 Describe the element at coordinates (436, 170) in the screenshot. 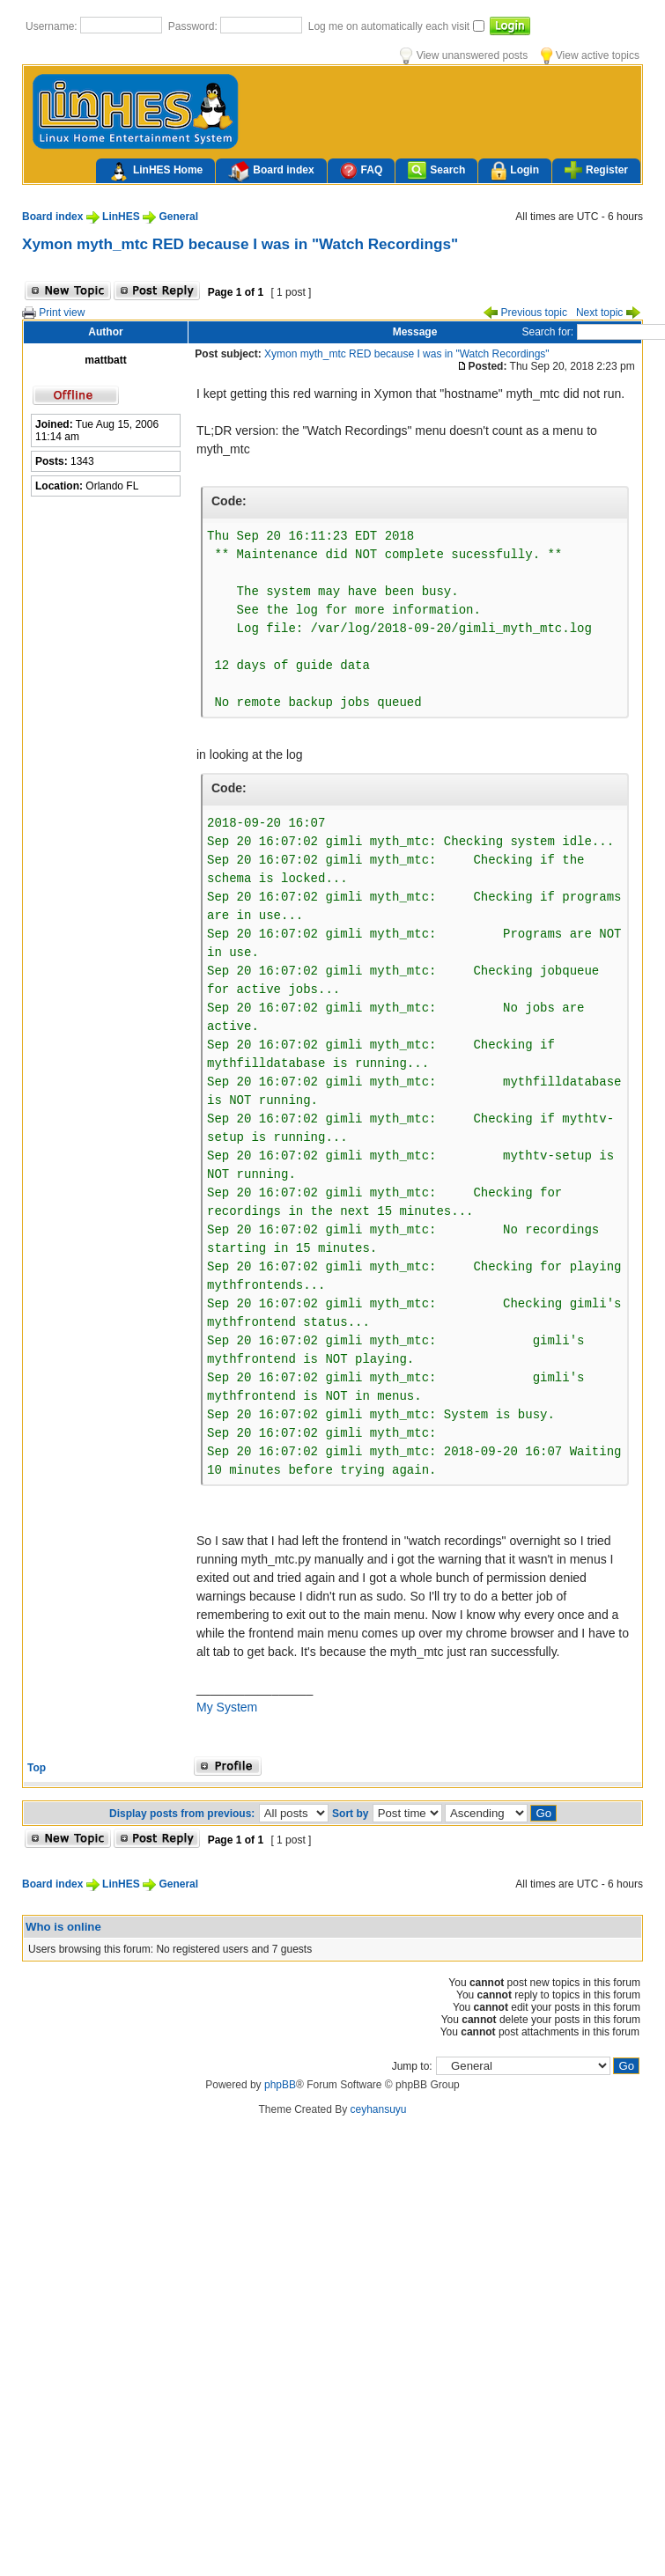

I see `Search` at that location.